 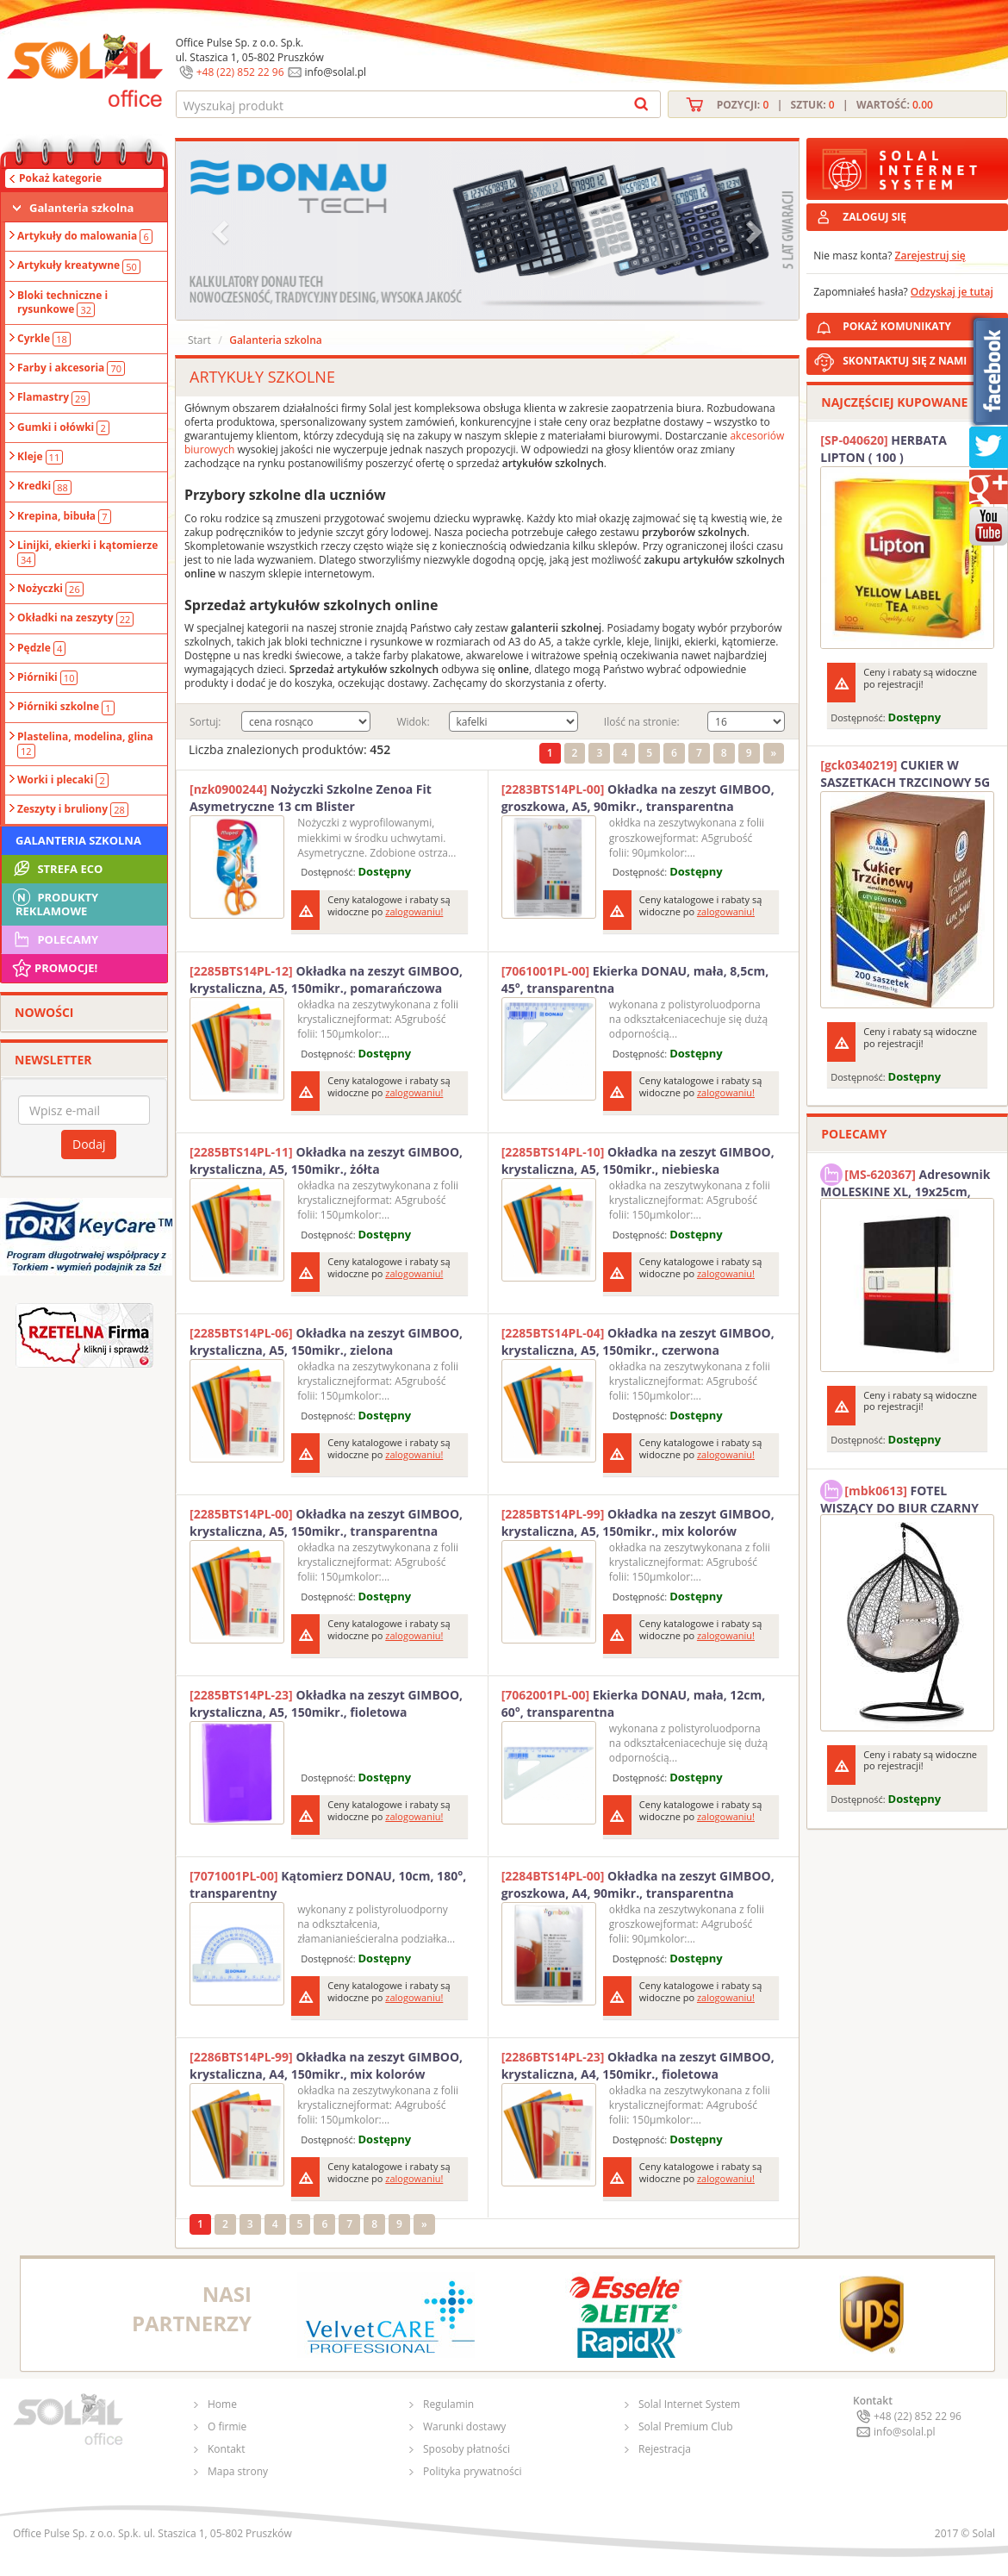 What do you see at coordinates (664, 2449) in the screenshot?
I see `Rejestracja` at bounding box center [664, 2449].